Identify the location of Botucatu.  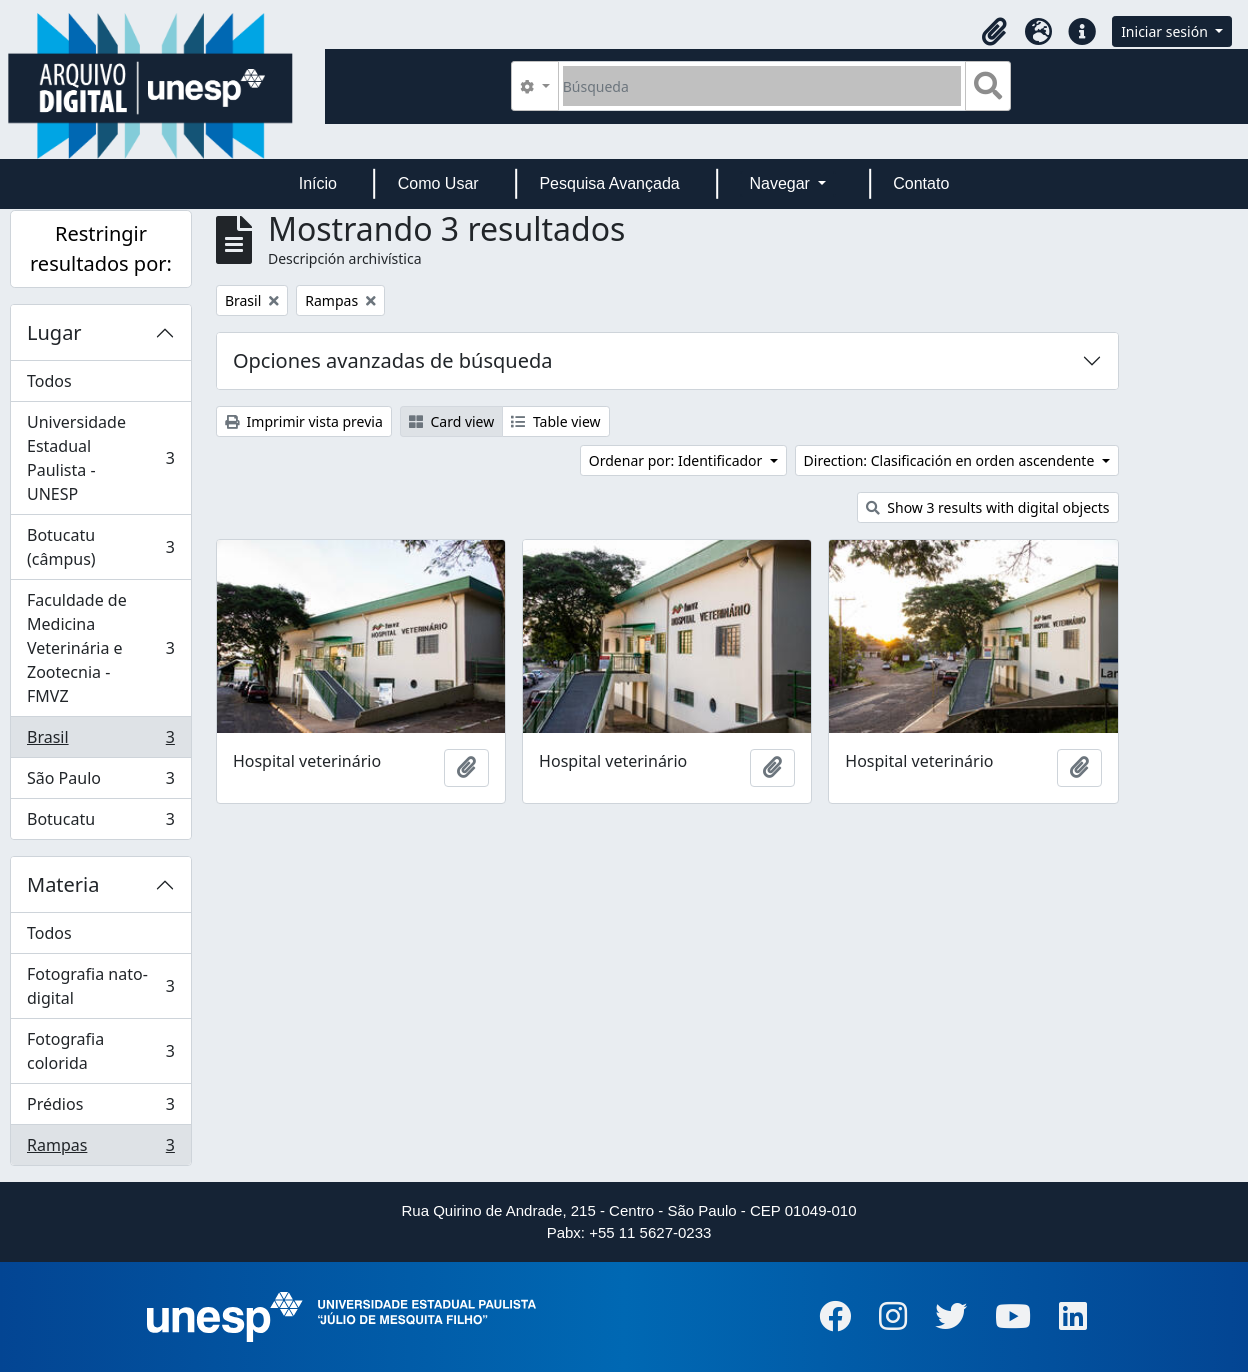
(100, 823).